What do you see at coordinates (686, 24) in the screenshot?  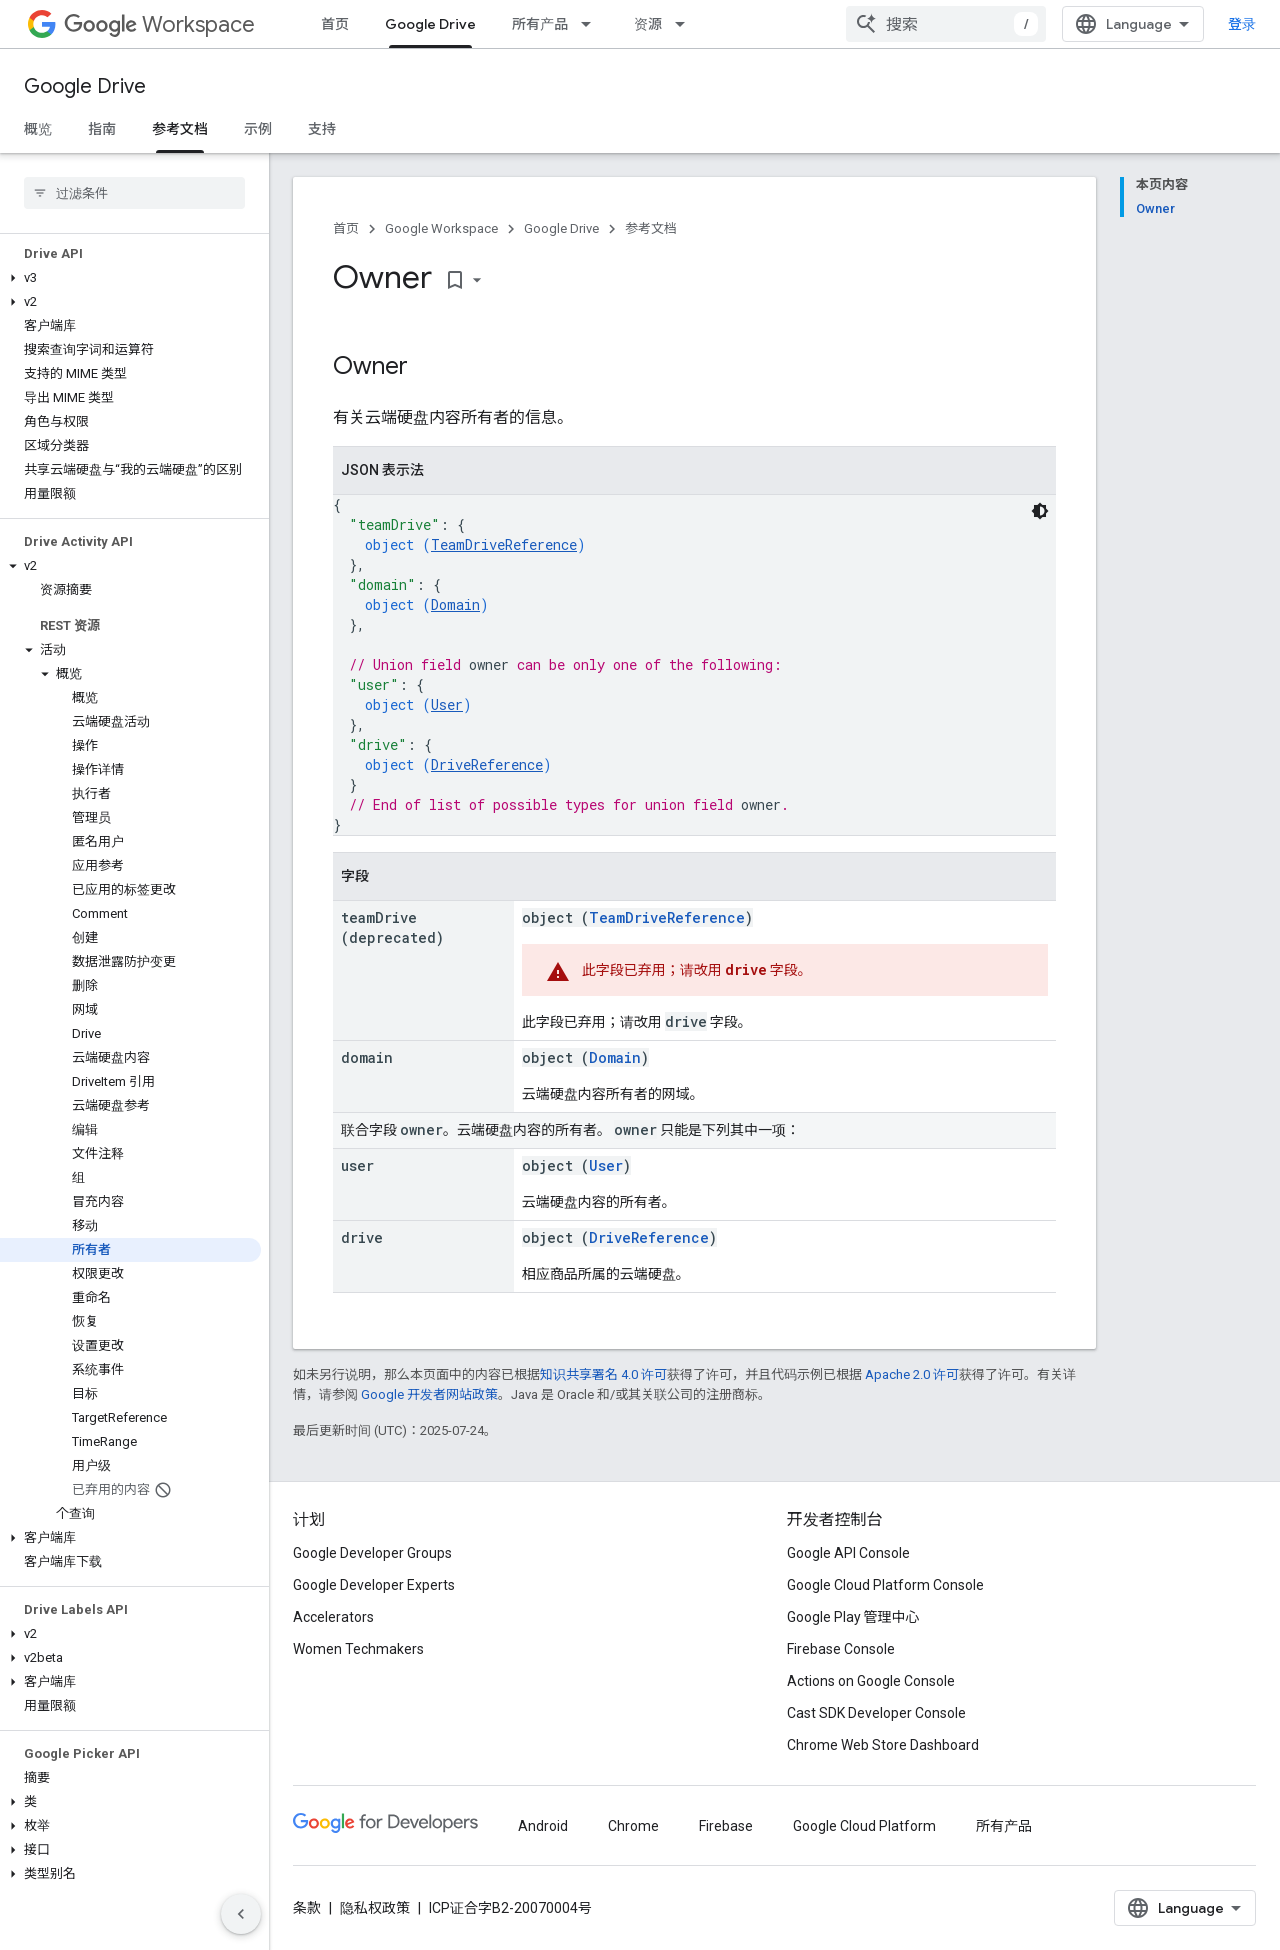 I see `[以下项的下拉菜单 资源]` at bounding box center [686, 24].